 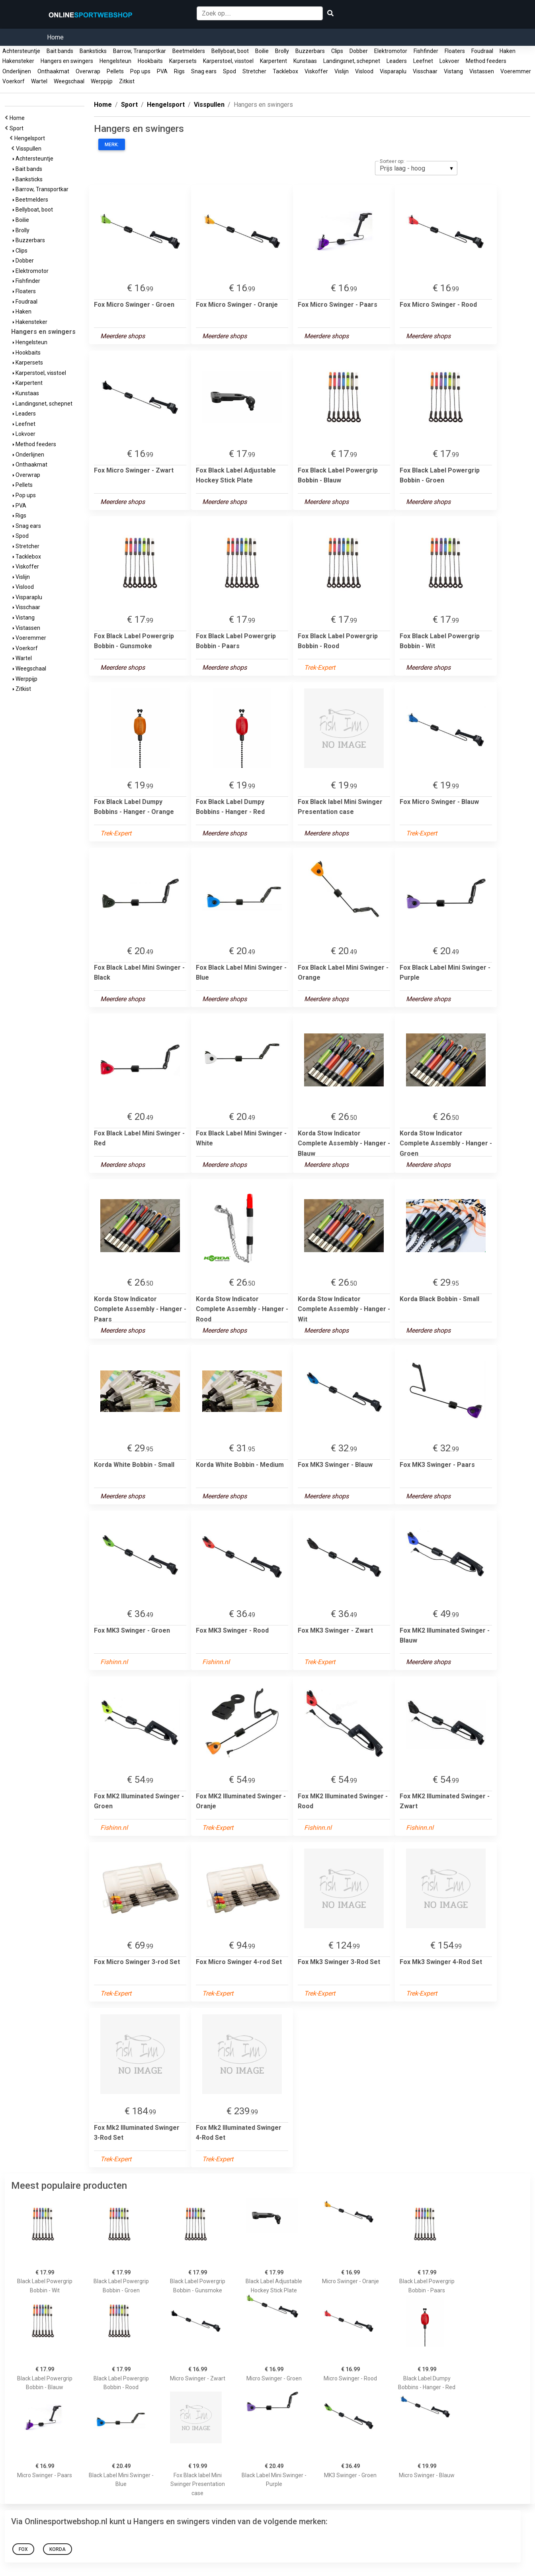 What do you see at coordinates (139, 51) in the screenshot?
I see `Barrow, Transportkar` at bounding box center [139, 51].